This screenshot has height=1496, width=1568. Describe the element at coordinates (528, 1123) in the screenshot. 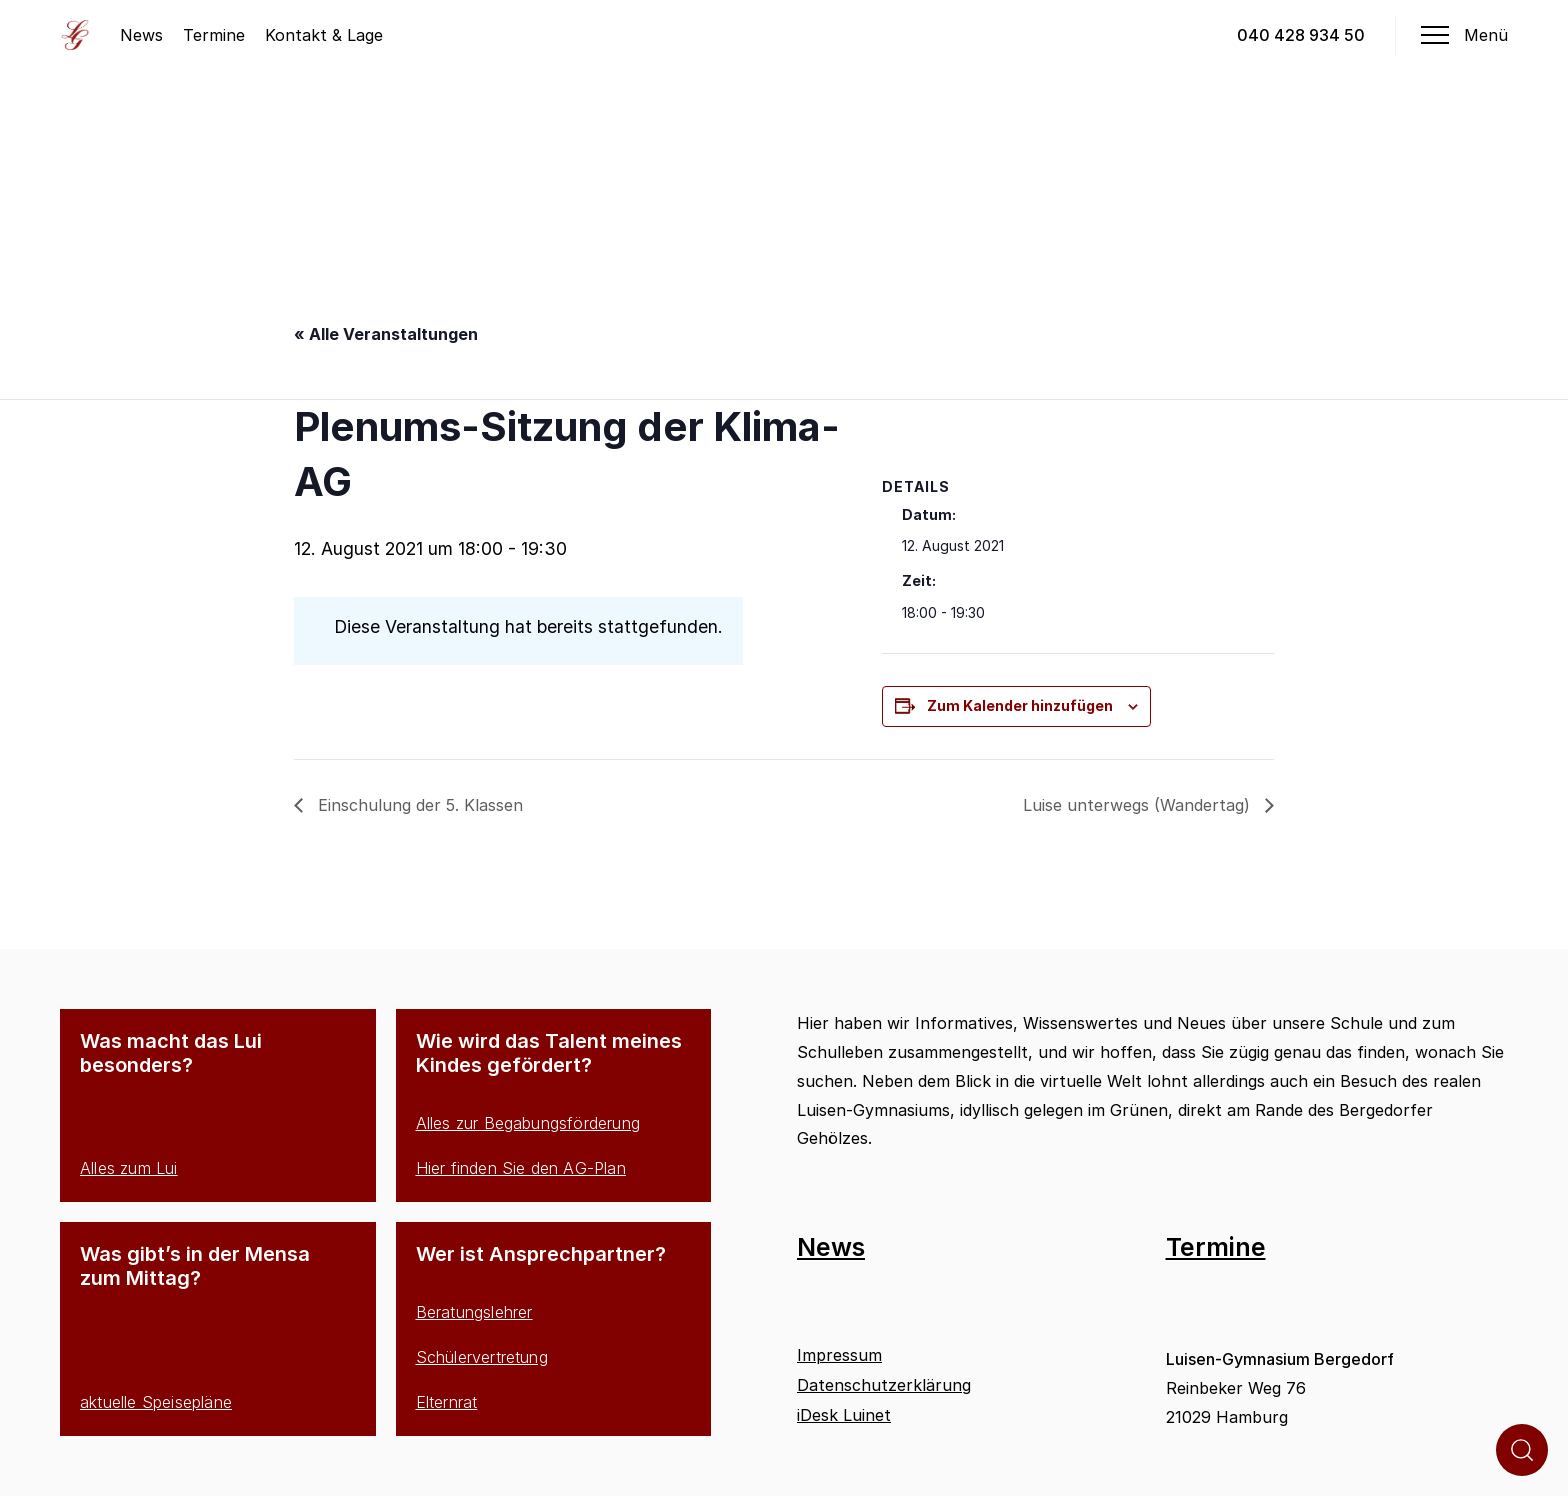

I see `Alles zur Begabungsförderung` at that location.